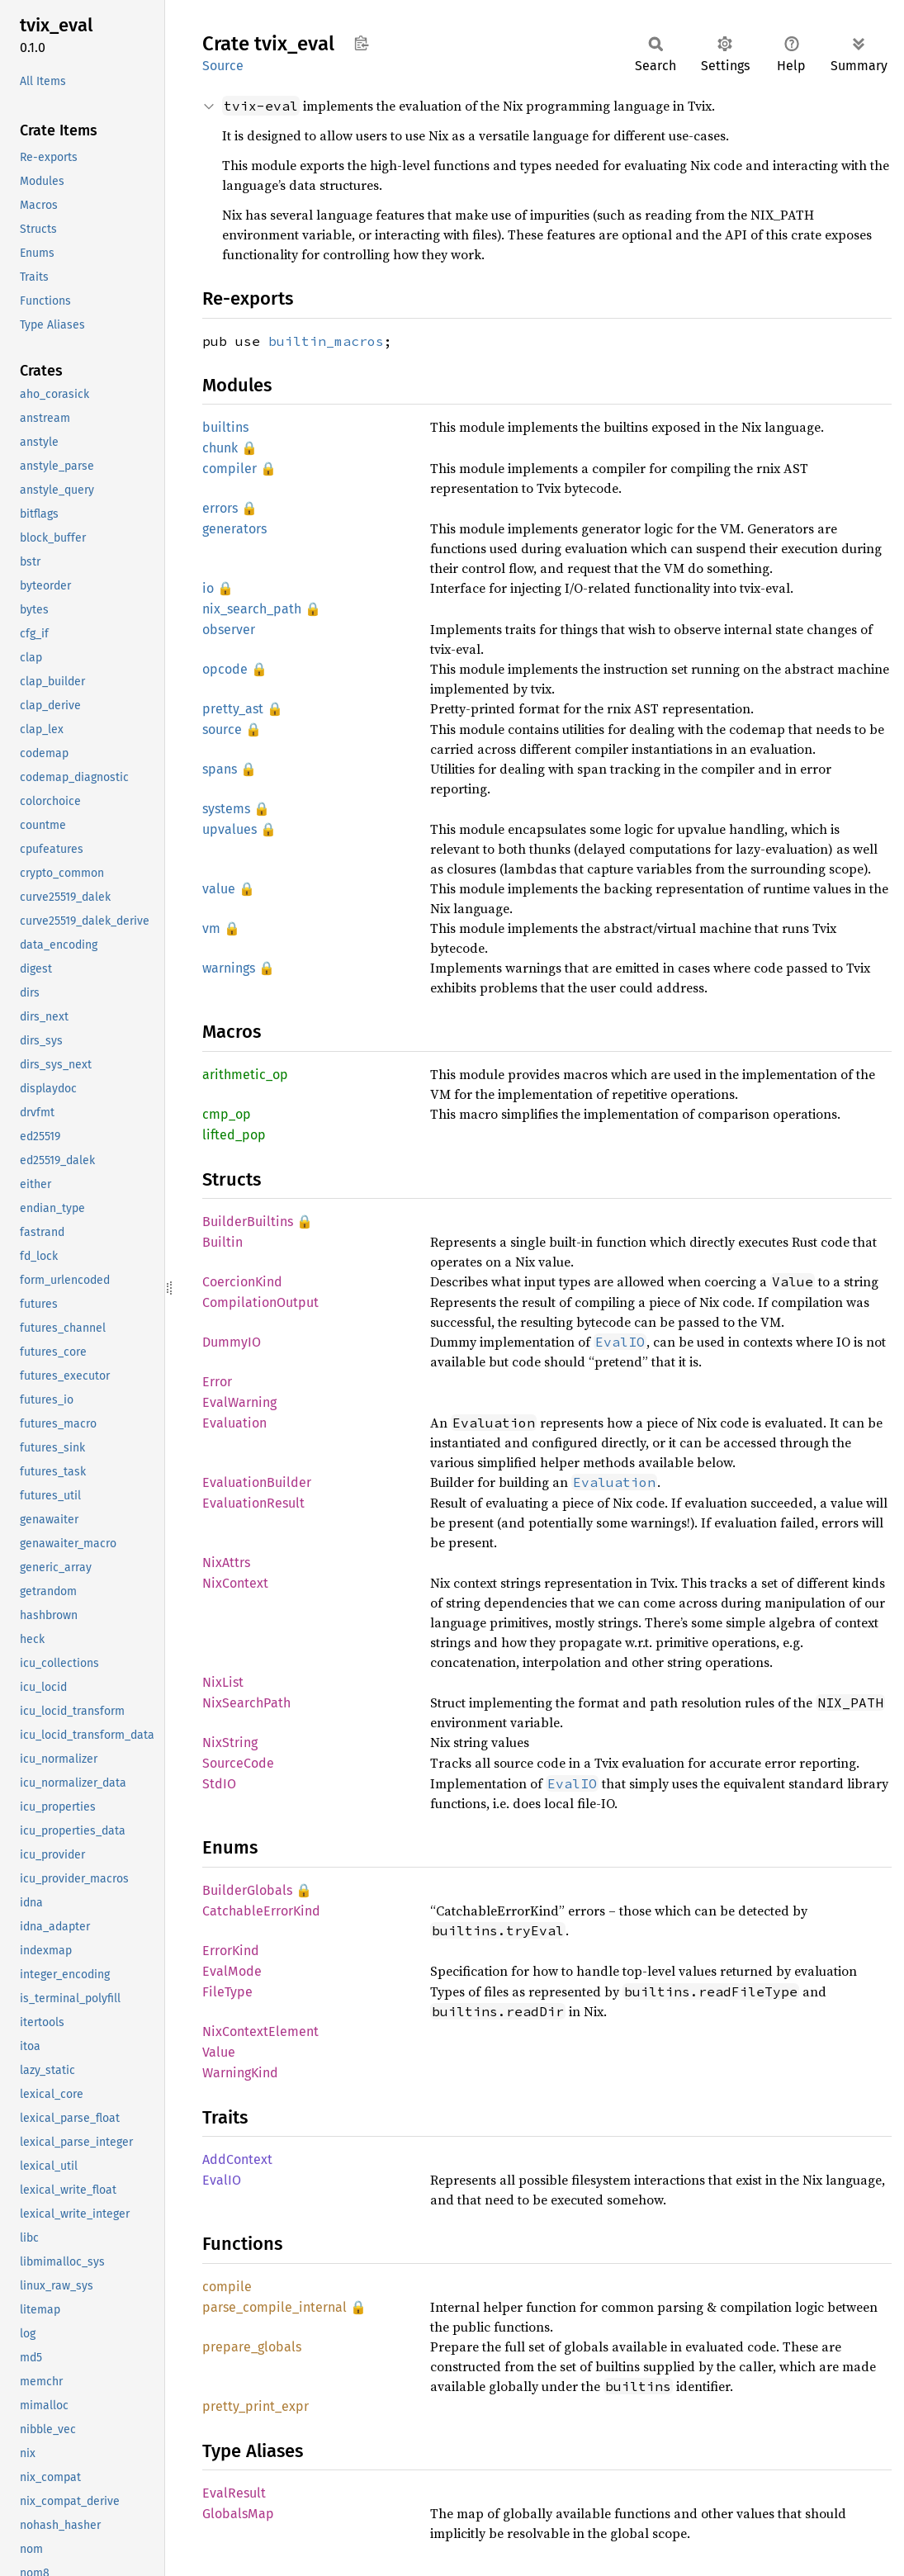 This screenshot has height=2576, width=904. Describe the element at coordinates (234, 1423) in the screenshot. I see `Evaluation` at that location.